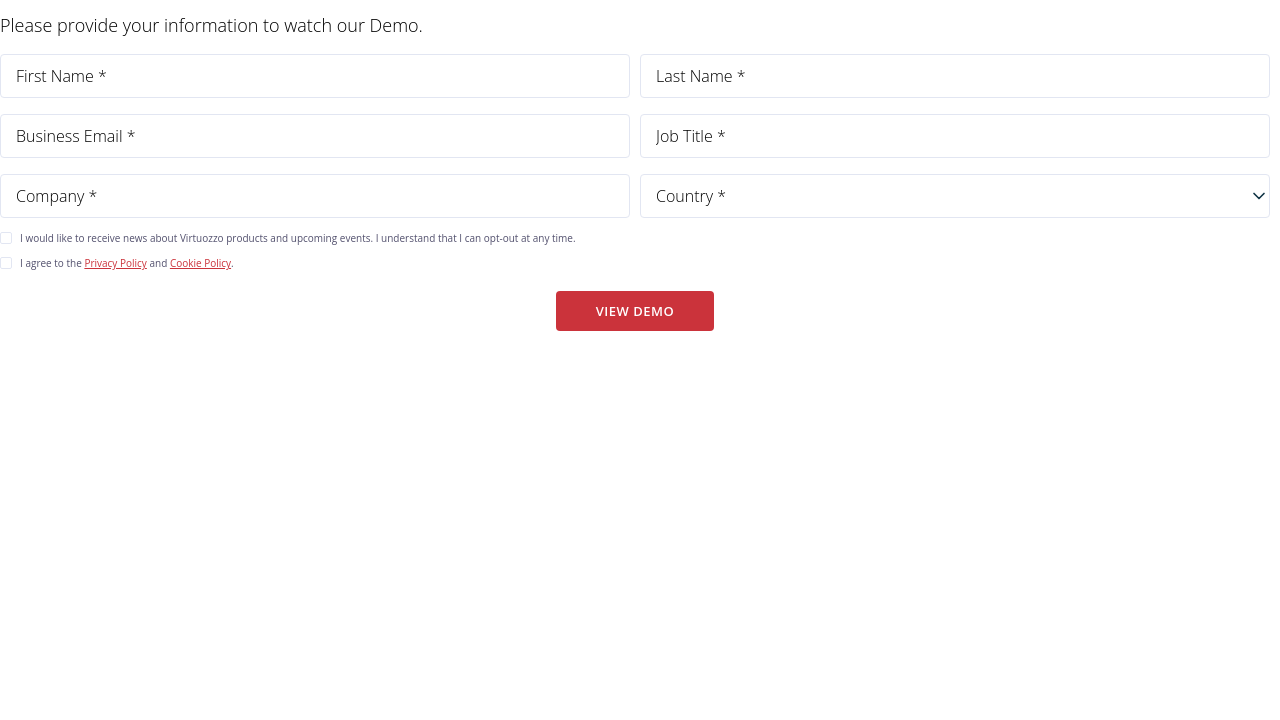 Image resolution: width=1280 pixels, height=720 pixels. Describe the element at coordinates (127, 263) in the screenshot. I see `I agree to the and .` at that location.